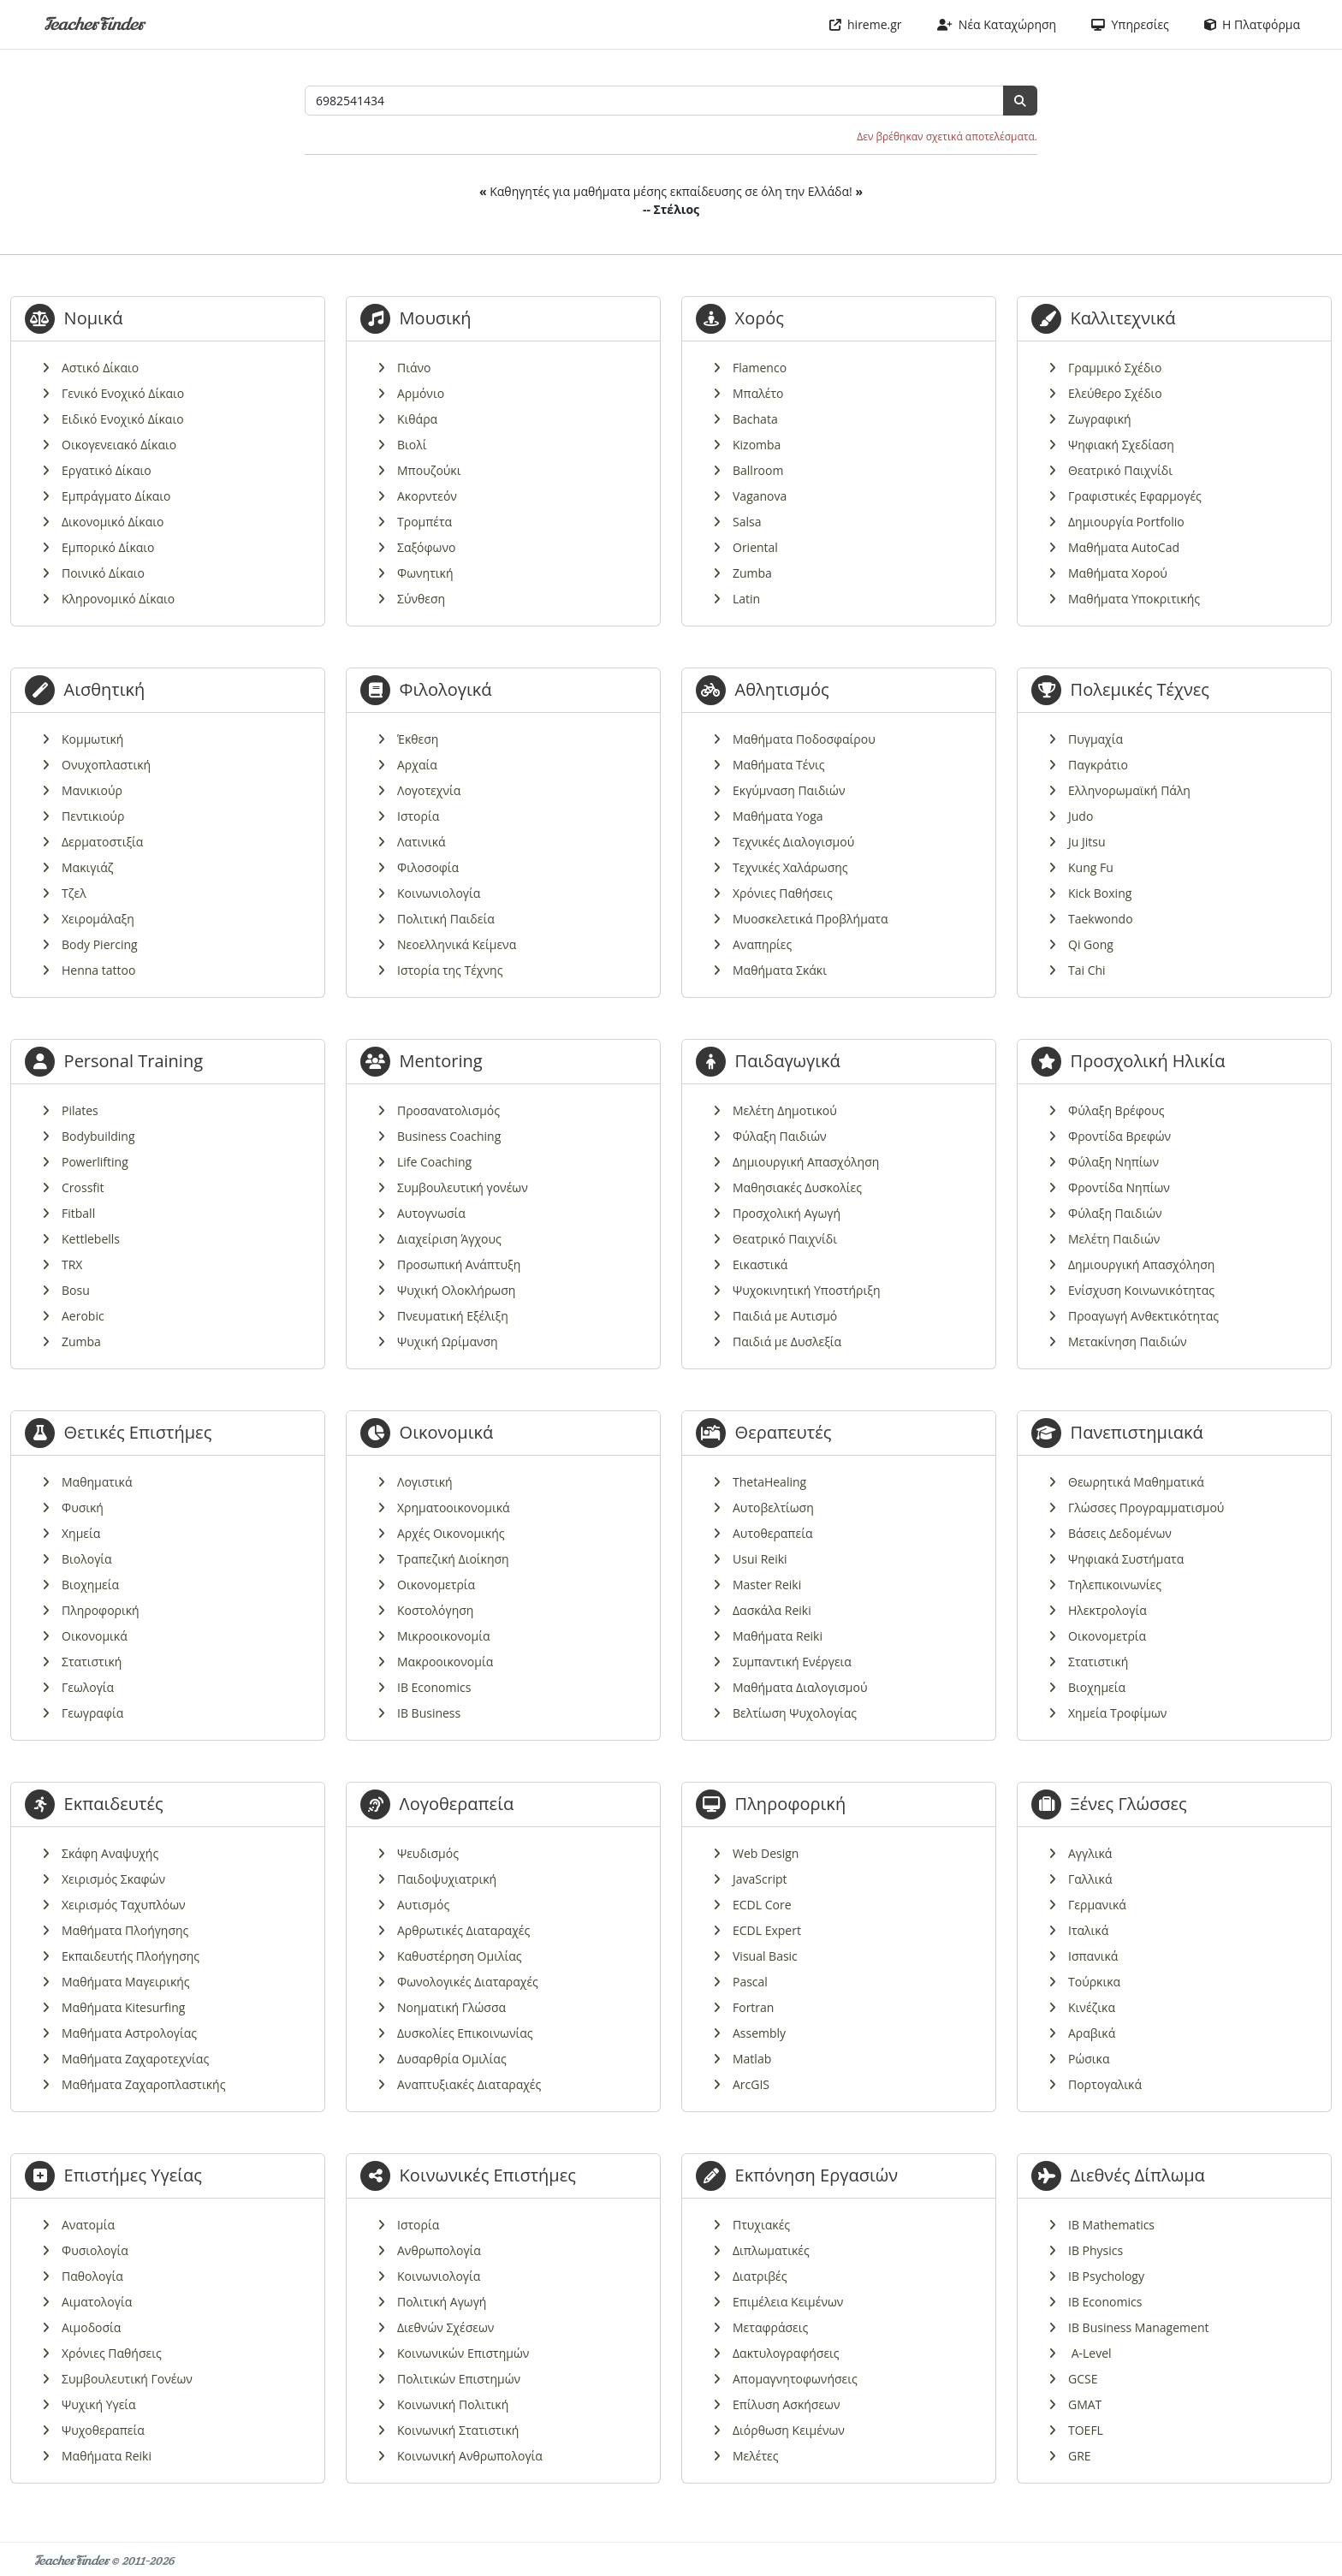  I want to click on Τζελ, so click(74, 893).